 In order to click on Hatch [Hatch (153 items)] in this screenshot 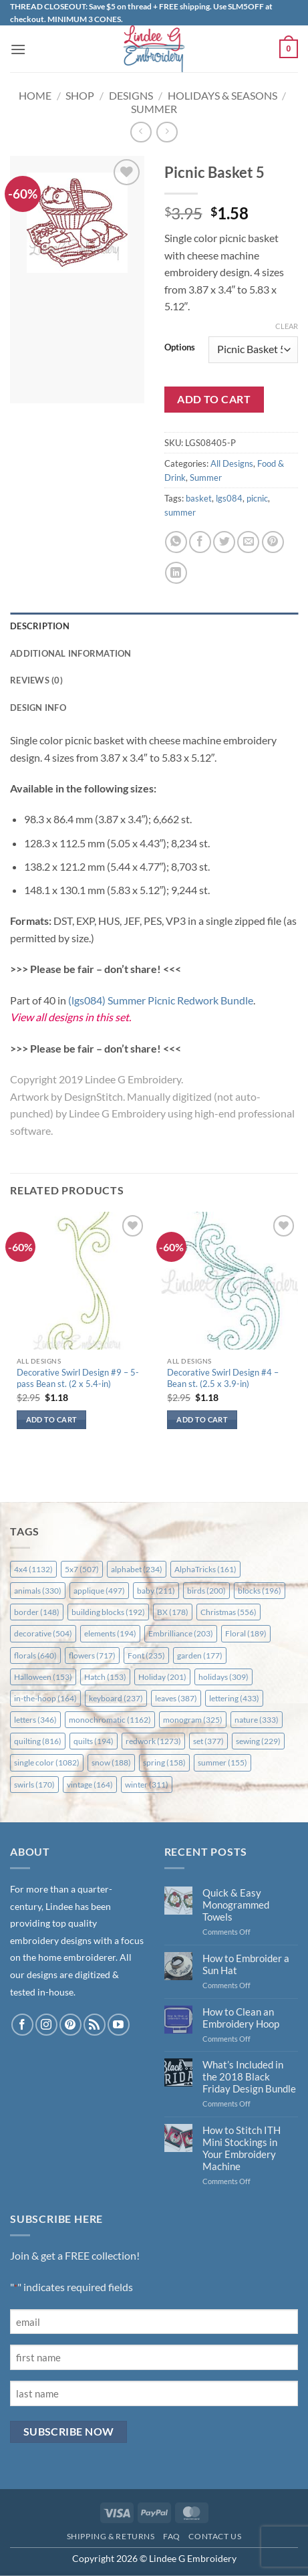, I will do `click(105, 1677)`.